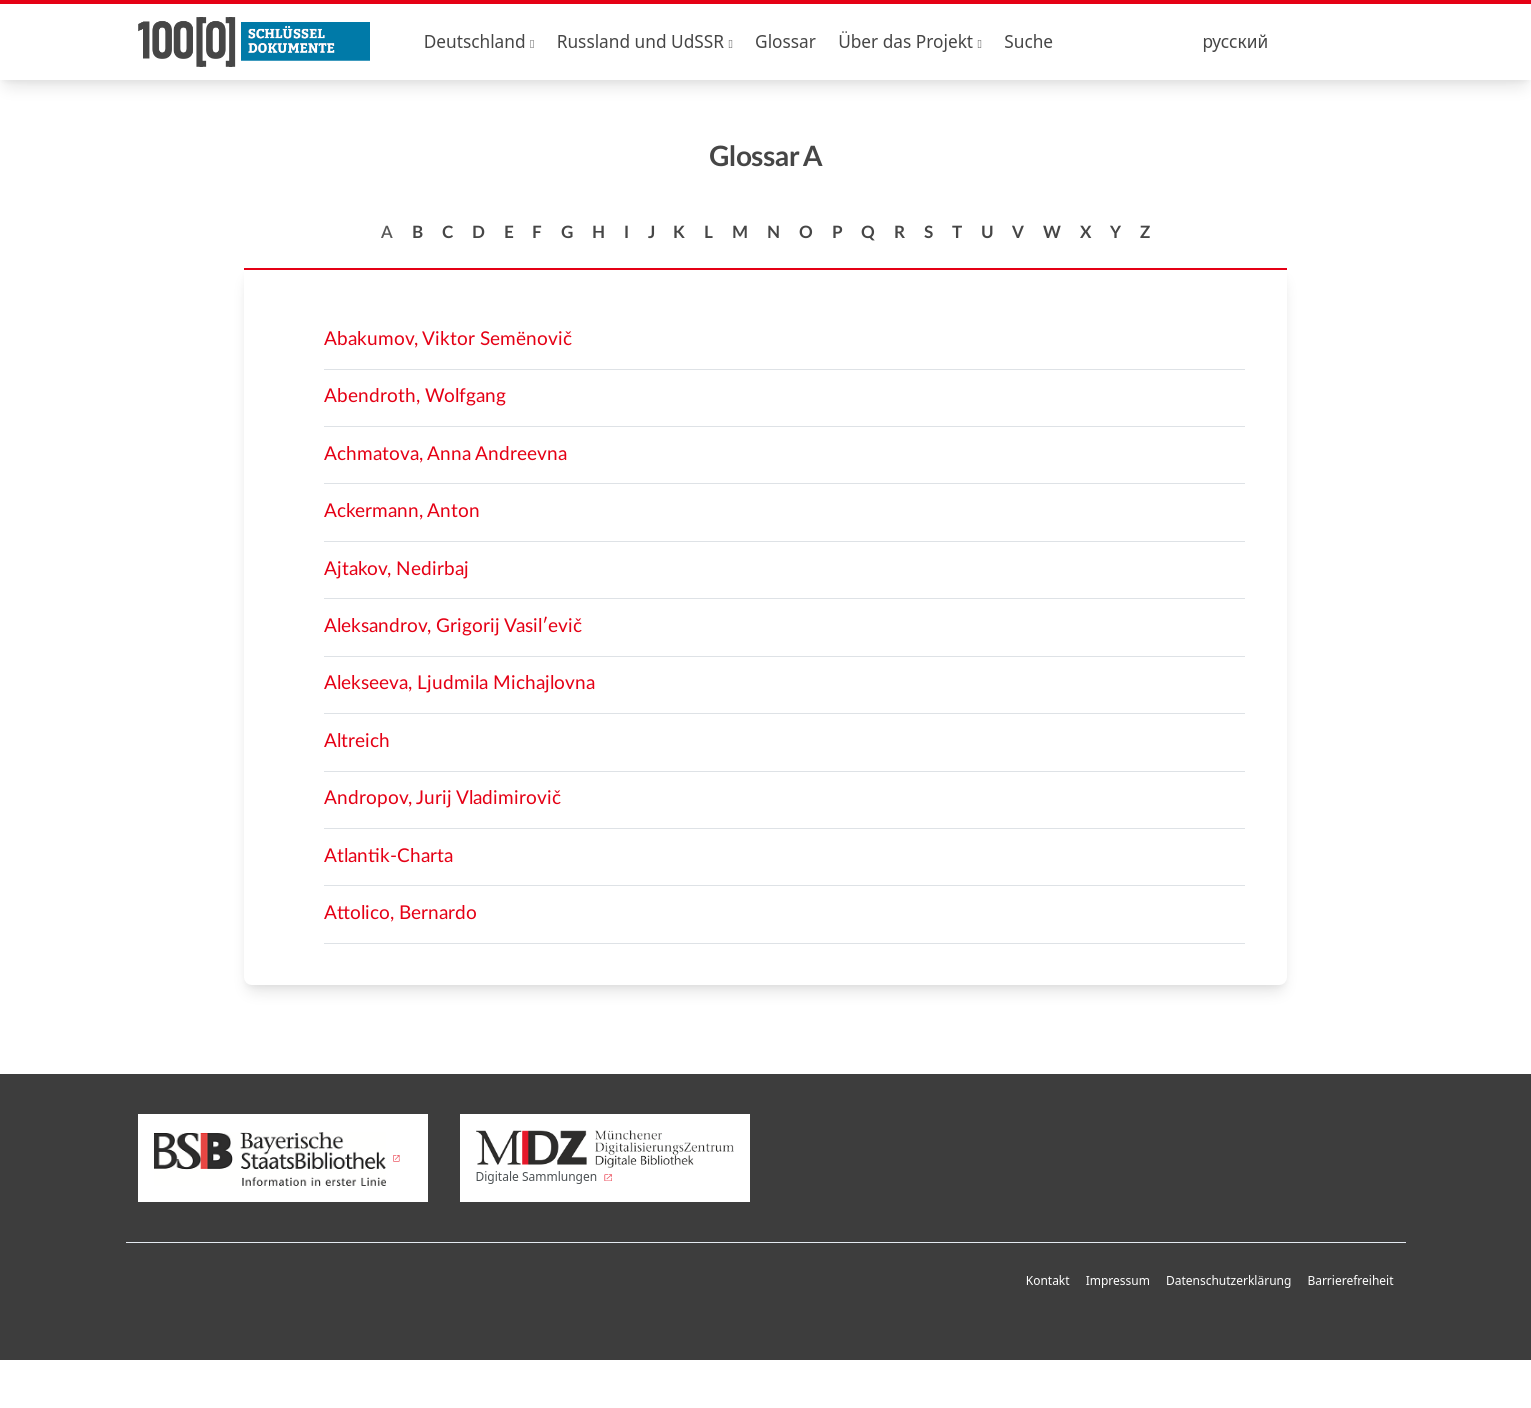 This screenshot has width=1531, height=1408. What do you see at coordinates (453, 626) in the screenshot?
I see `Aleksandrov, Grigorij Vasilʹevič` at bounding box center [453, 626].